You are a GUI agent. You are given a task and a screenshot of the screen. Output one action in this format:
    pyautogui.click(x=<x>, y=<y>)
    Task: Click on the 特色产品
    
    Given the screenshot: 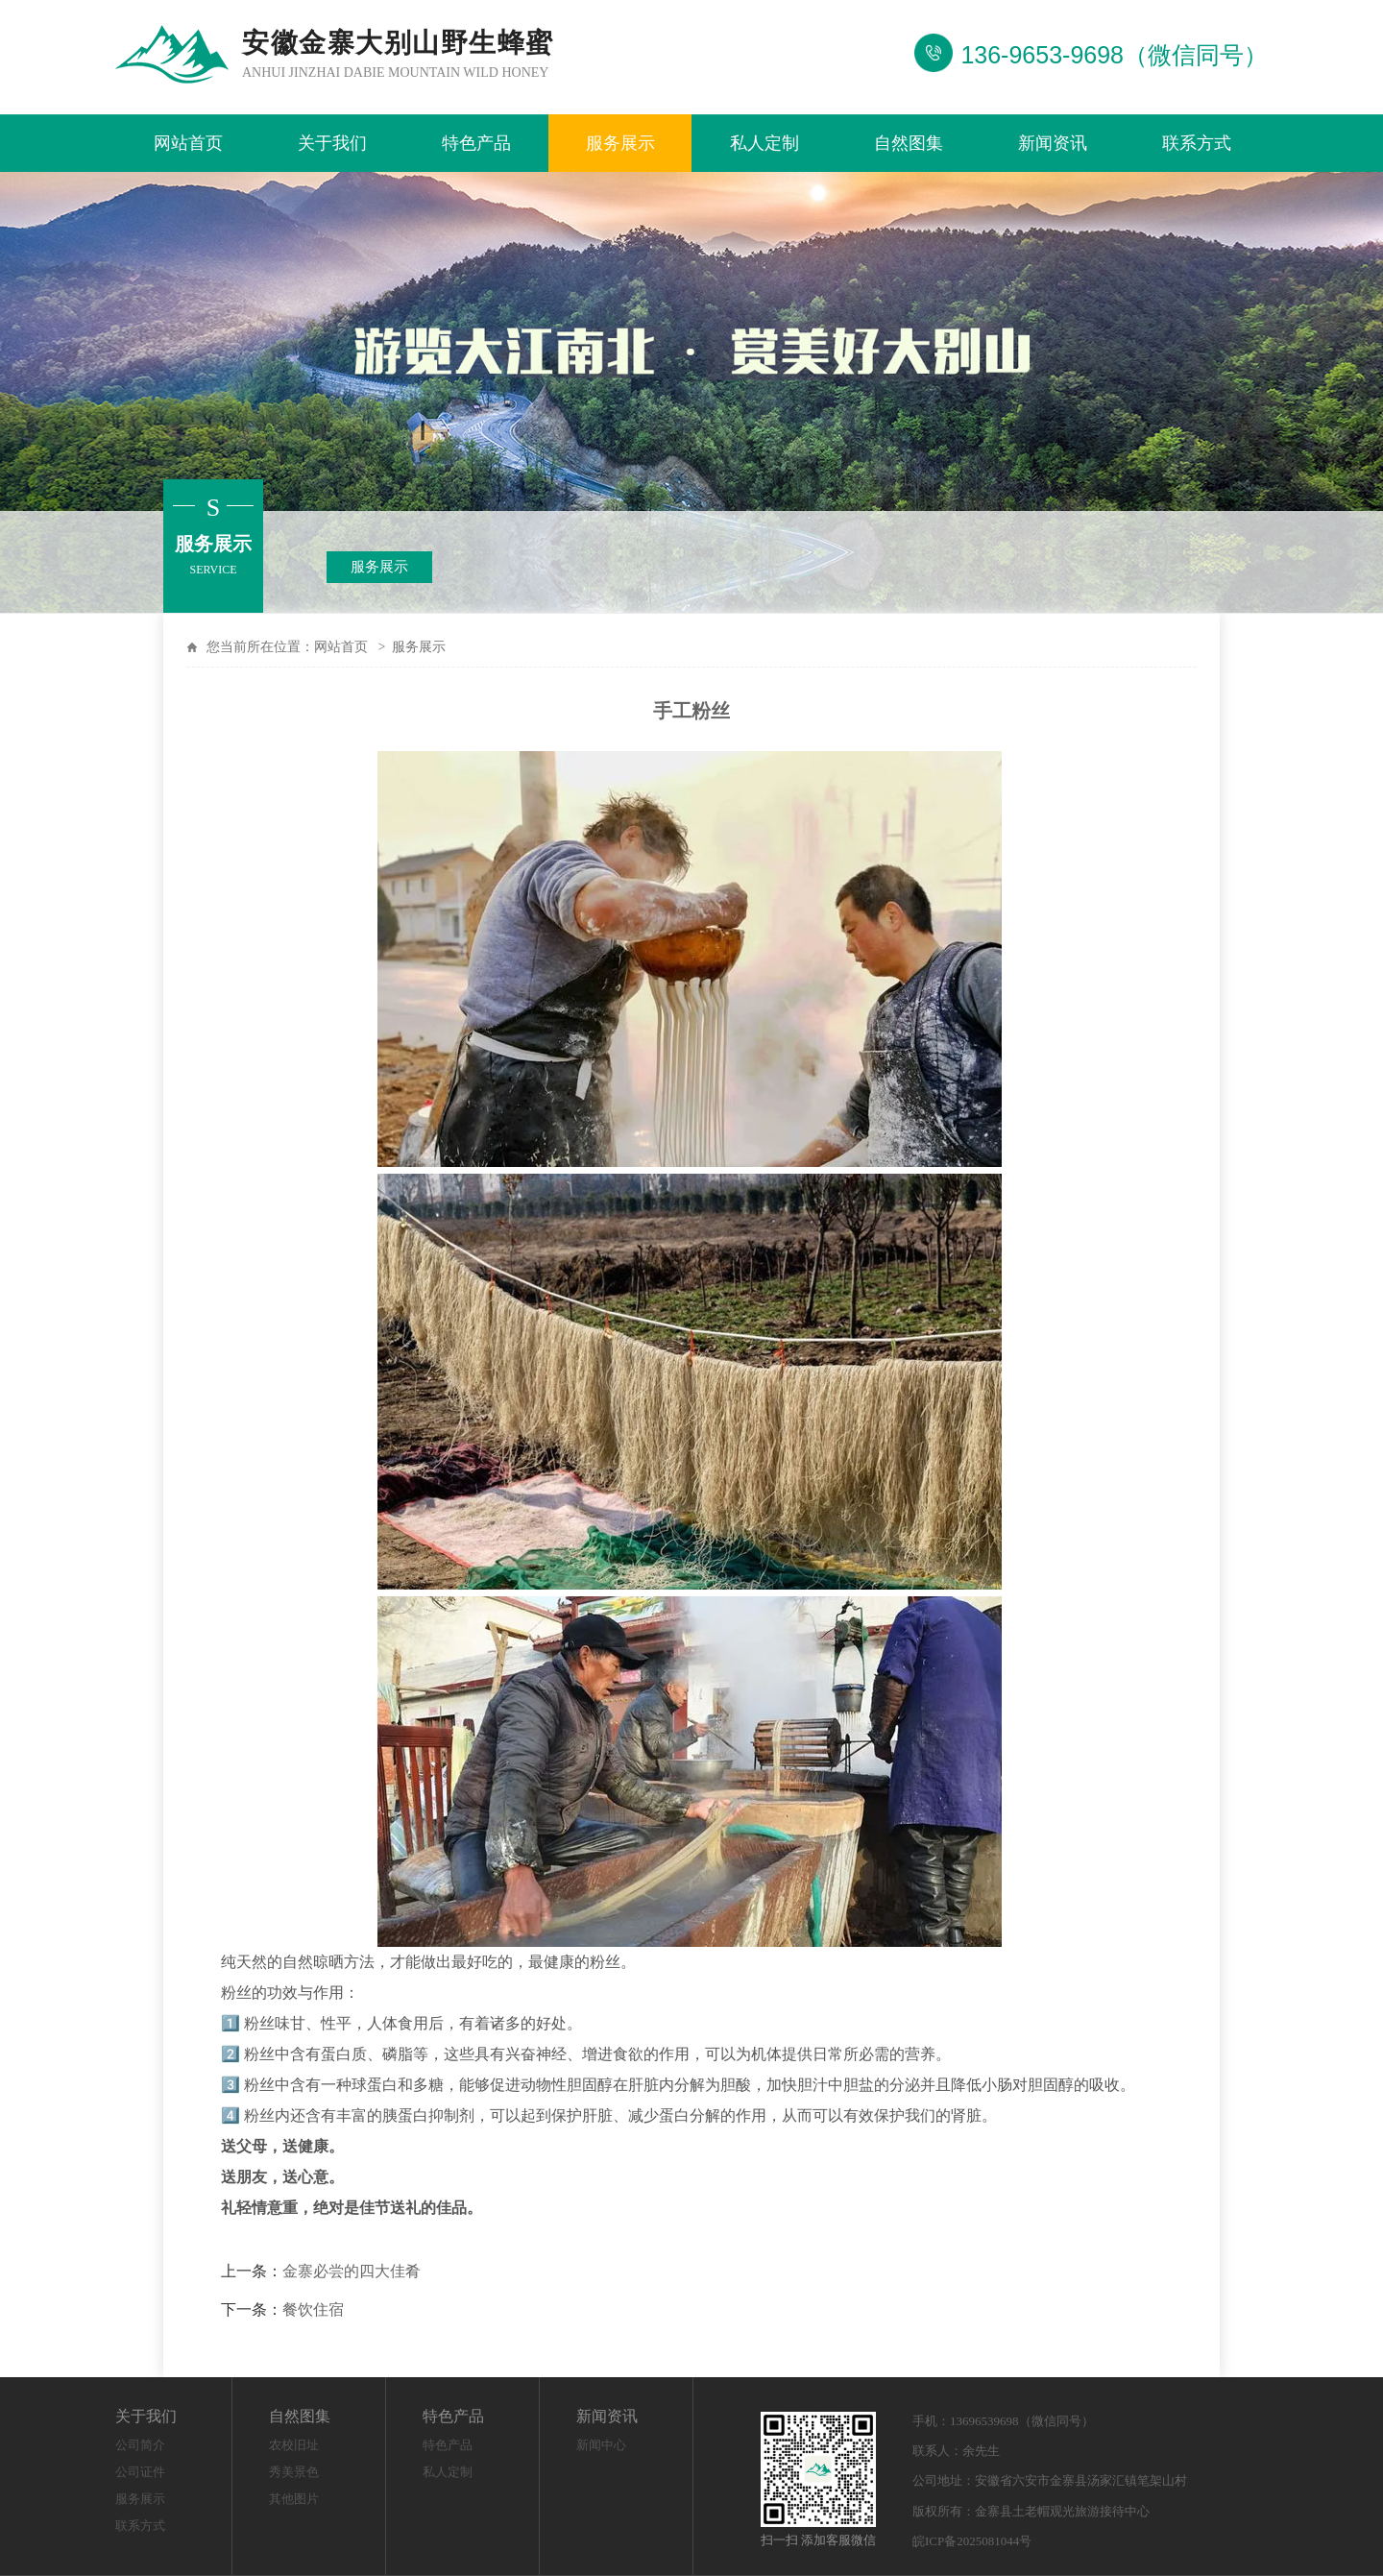 What is the action you would take?
    pyautogui.click(x=476, y=143)
    